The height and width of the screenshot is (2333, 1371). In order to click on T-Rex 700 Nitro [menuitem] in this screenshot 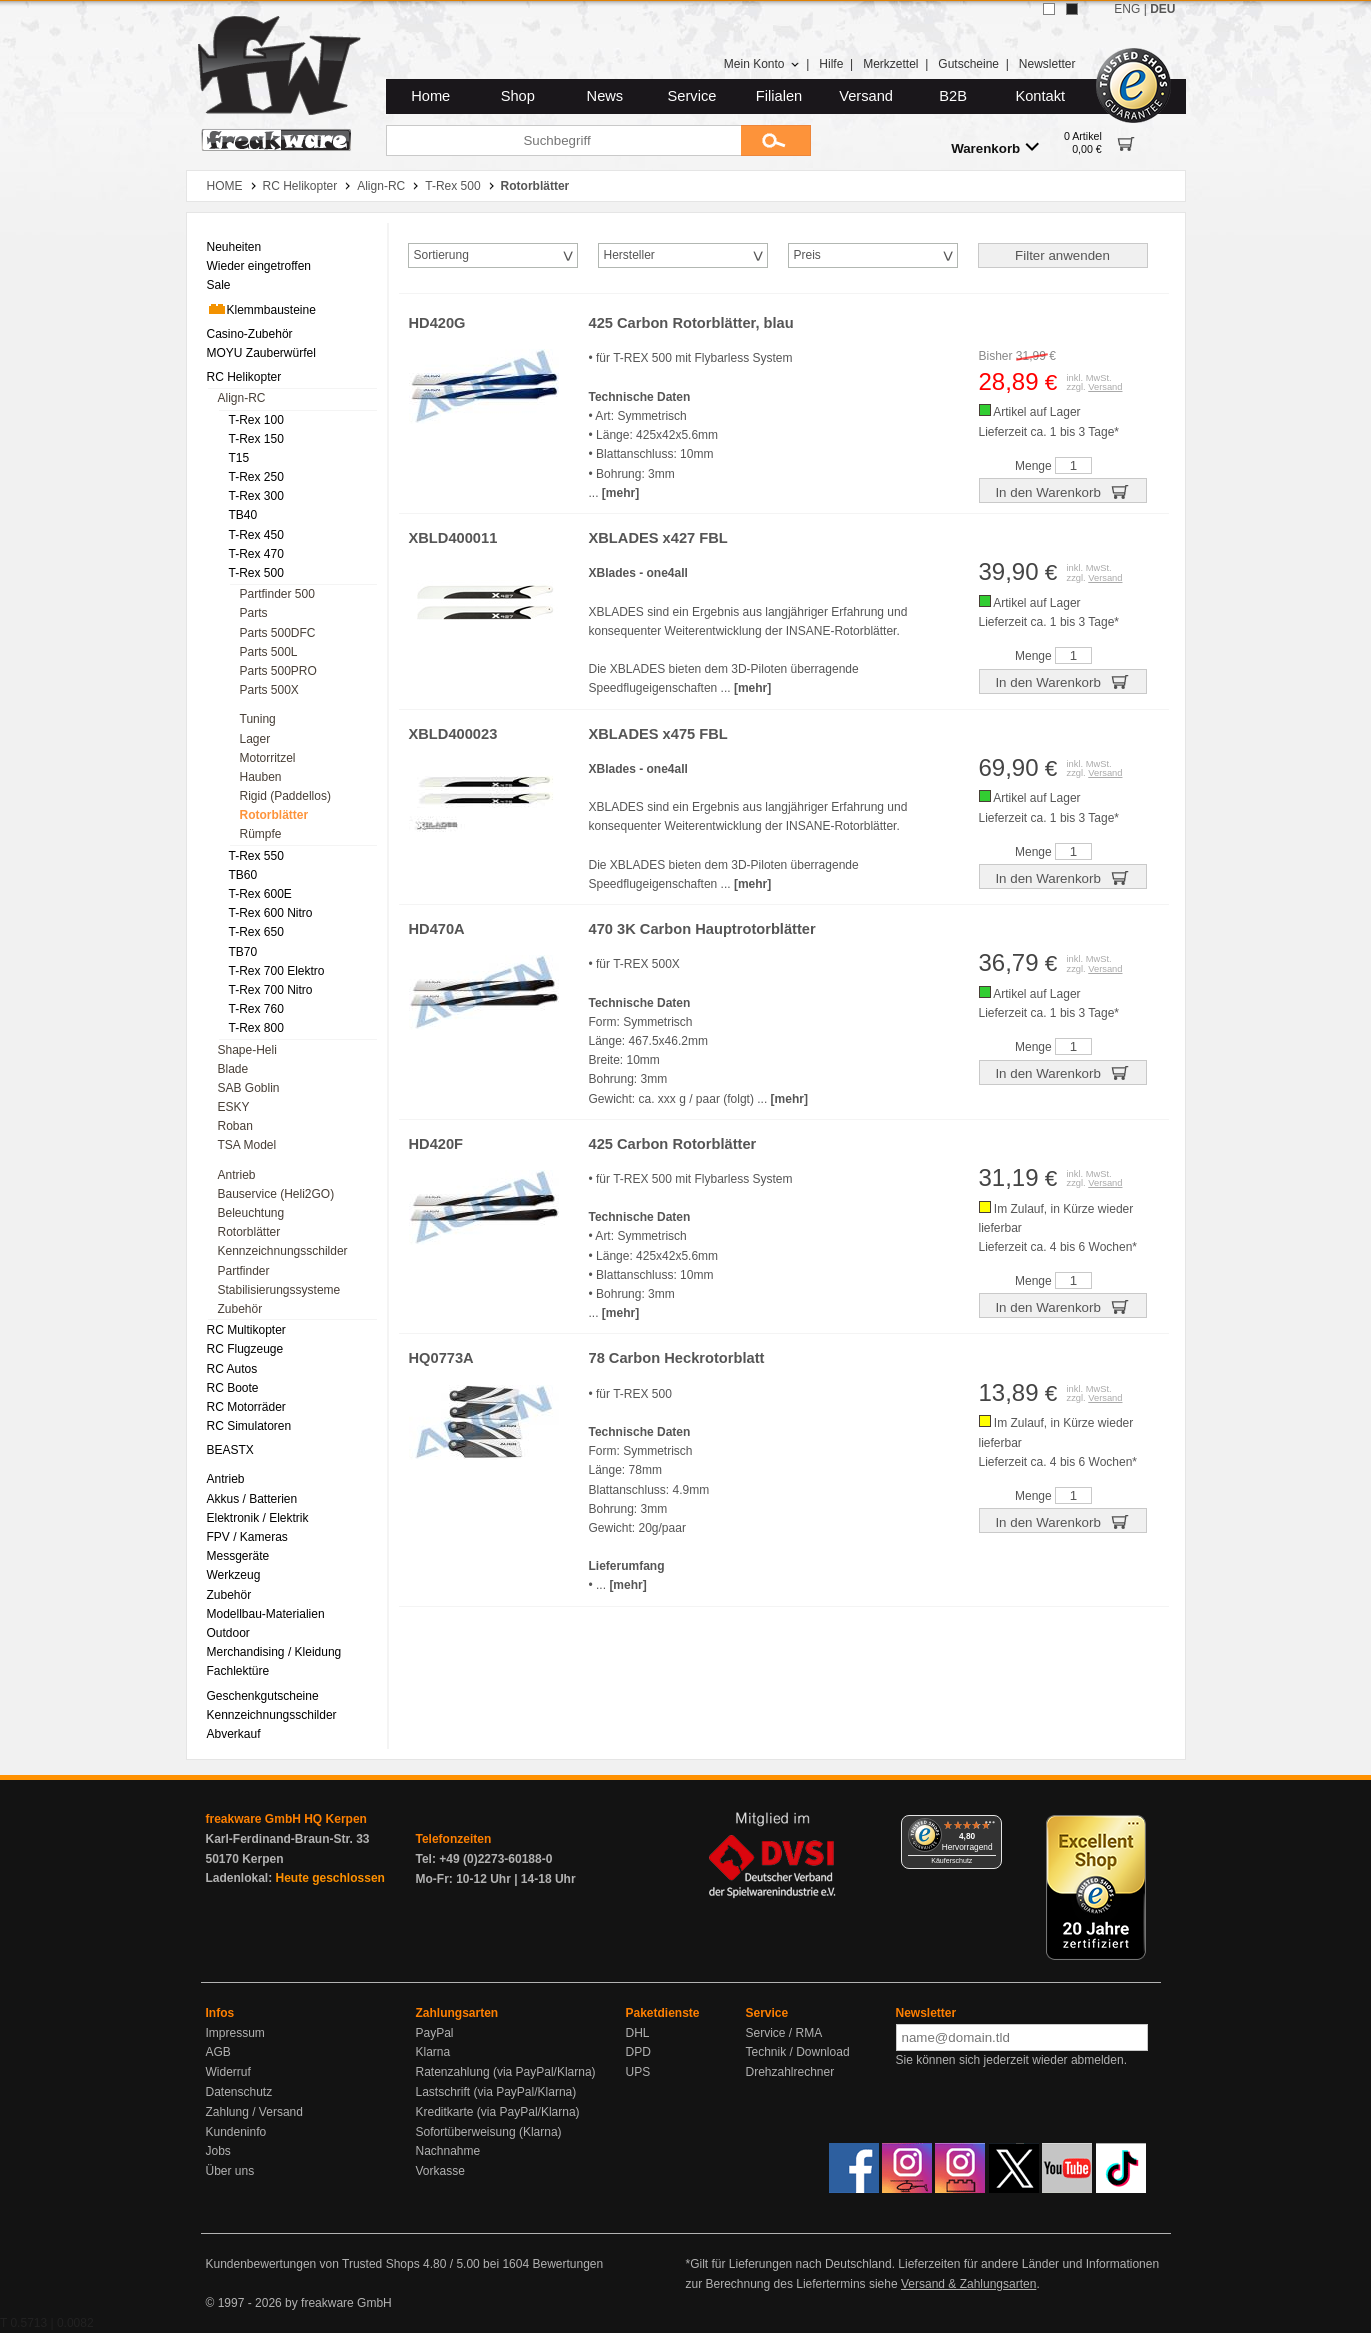, I will do `click(271, 990)`.